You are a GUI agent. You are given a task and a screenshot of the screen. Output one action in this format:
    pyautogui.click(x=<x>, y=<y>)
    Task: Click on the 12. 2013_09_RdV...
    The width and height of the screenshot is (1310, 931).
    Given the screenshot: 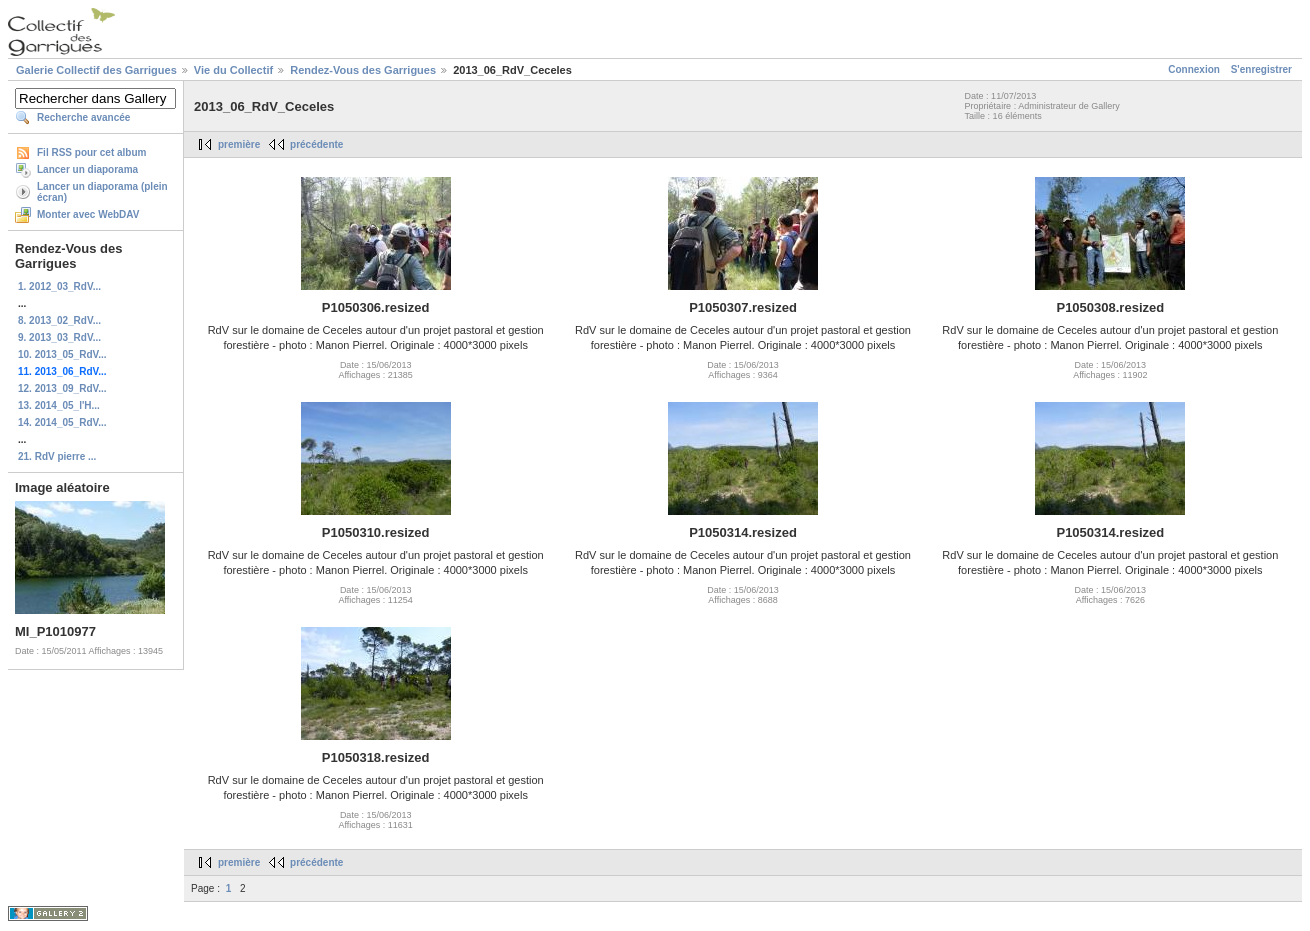 What is the action you would take?
    pyautogui.click(x=62, y=388)
    